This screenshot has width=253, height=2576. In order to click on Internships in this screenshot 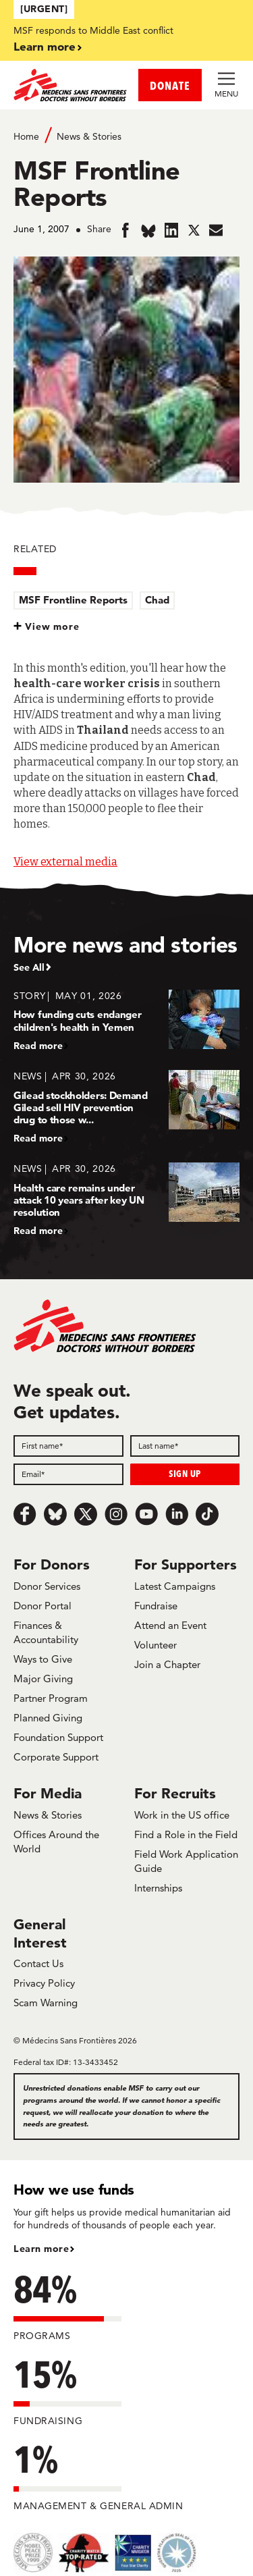, I will do `click(158, 1887)`.